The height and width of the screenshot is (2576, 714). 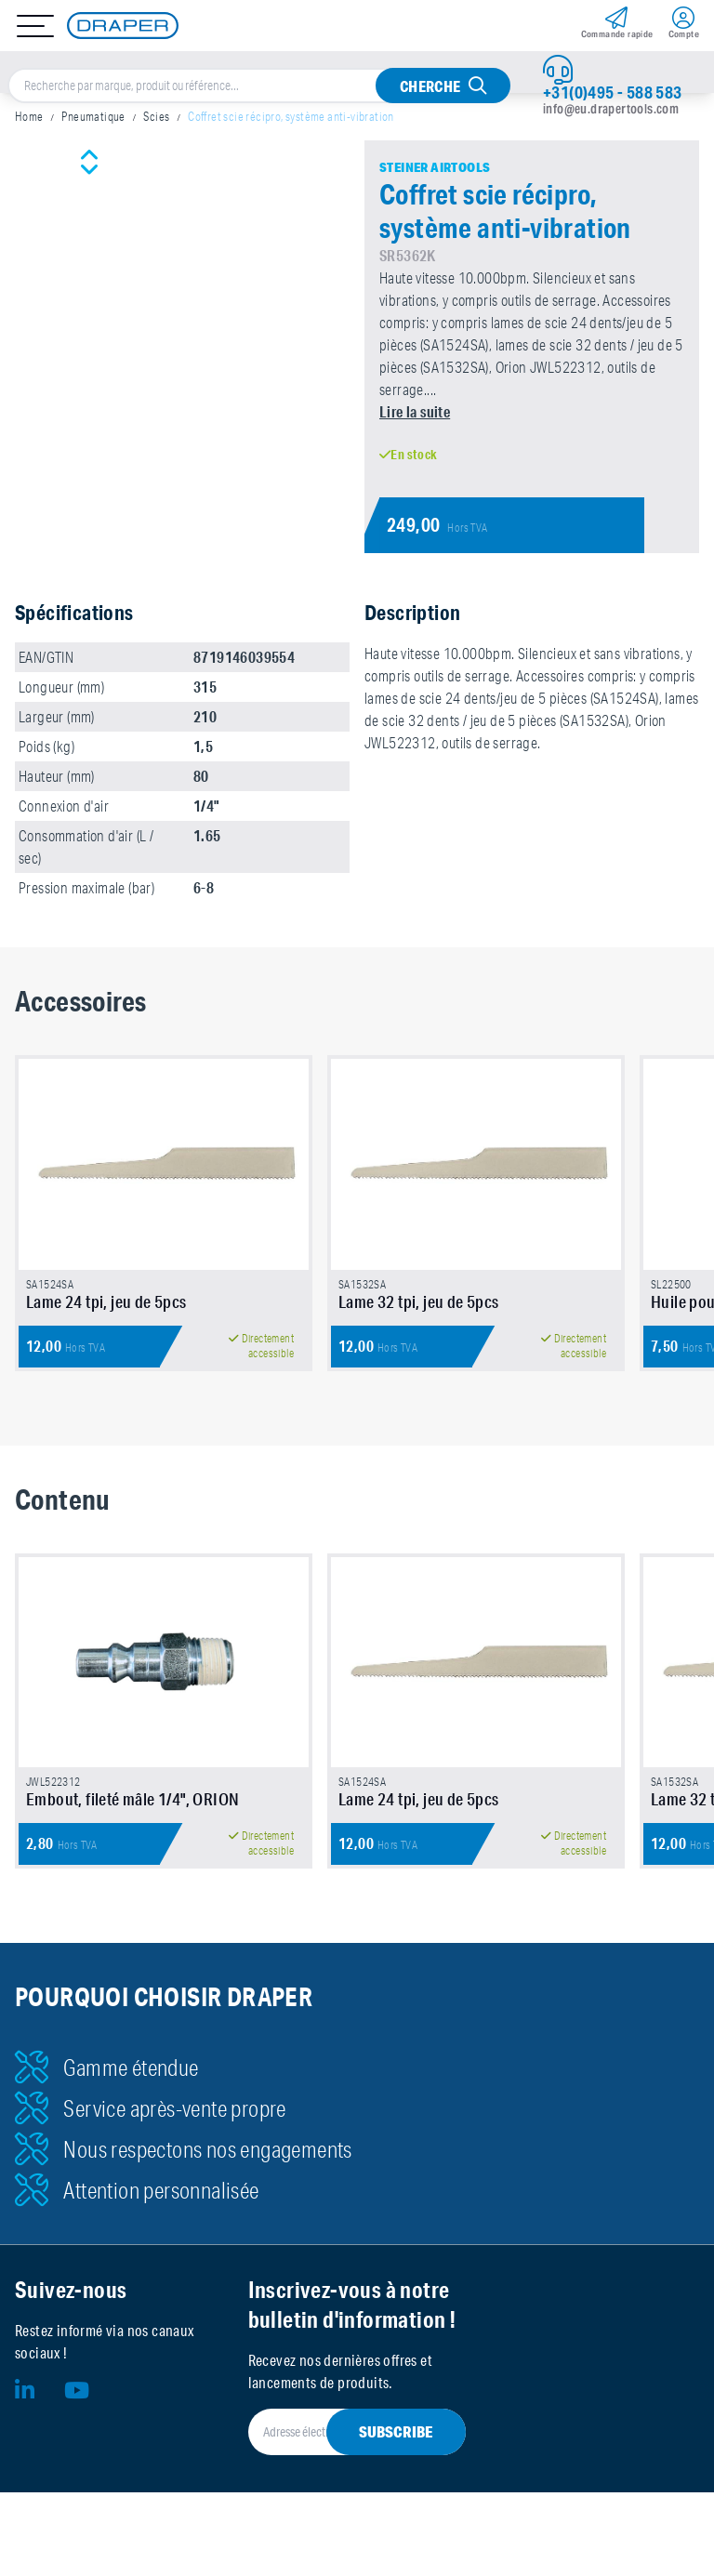 What do you see at coordinates (430, 86) in the screenshot?
I see `Cherche` at bounding box center [430, 86].